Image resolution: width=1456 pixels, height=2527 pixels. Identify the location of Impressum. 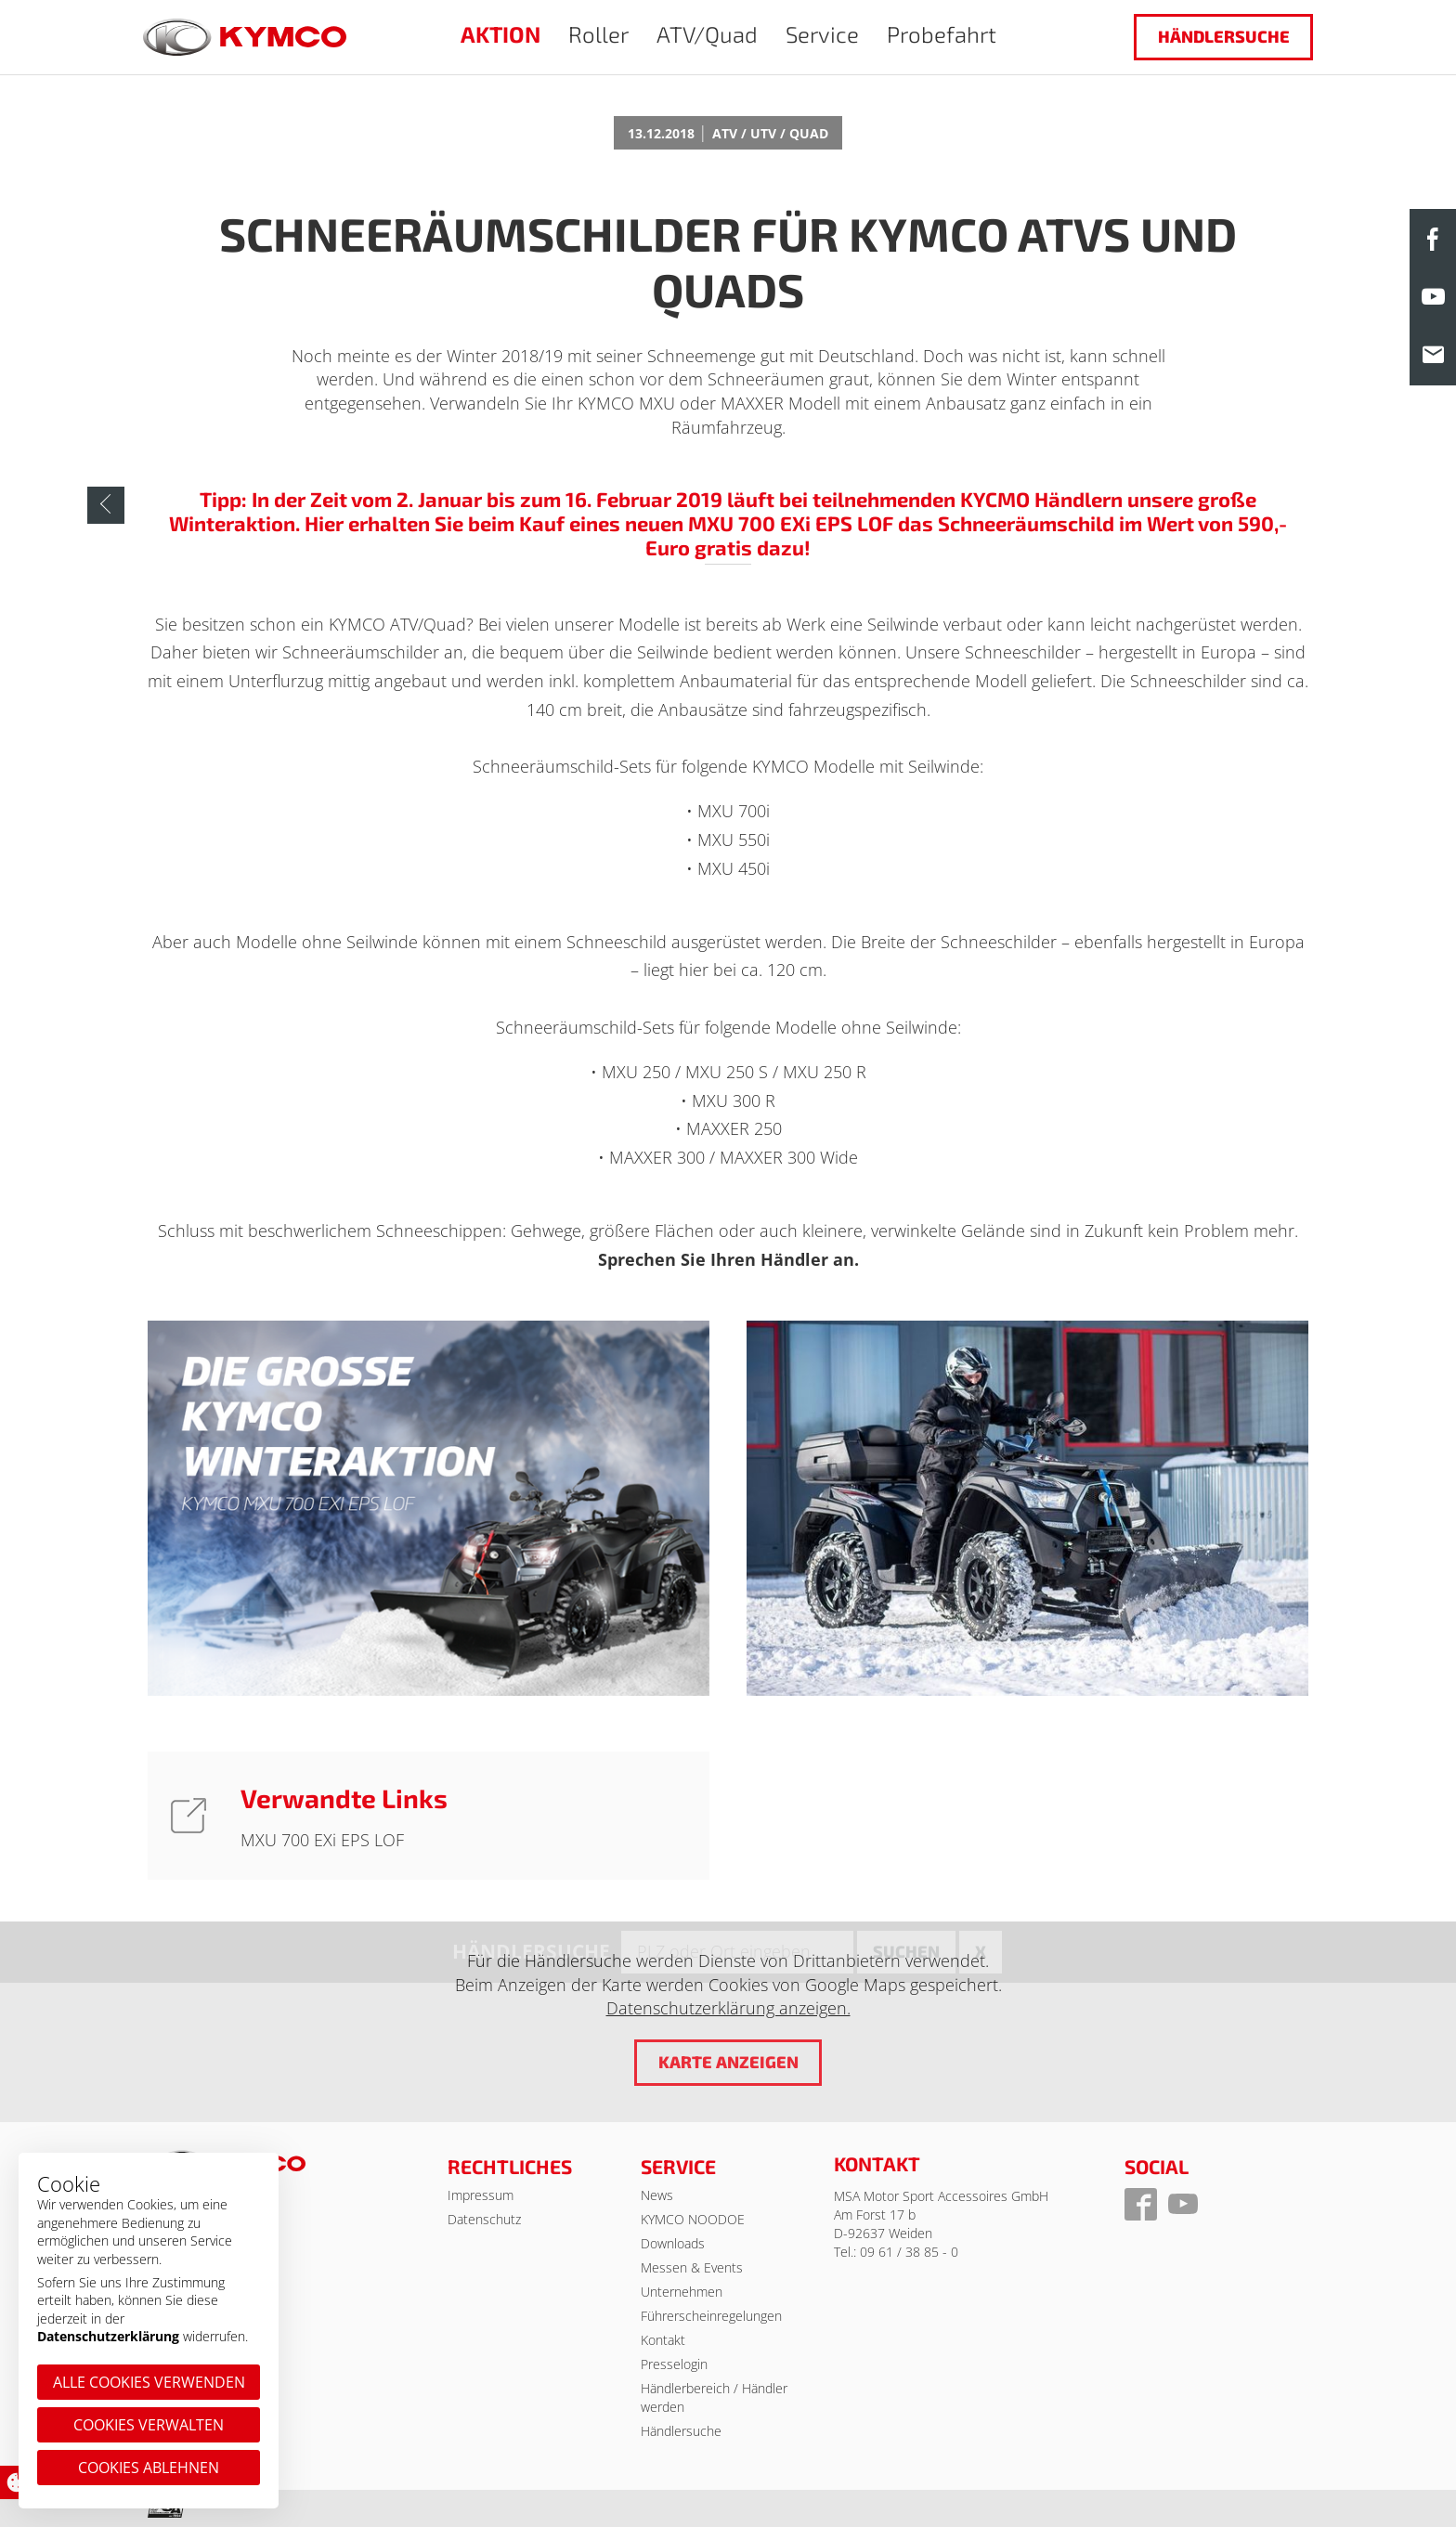
(481, 2195).